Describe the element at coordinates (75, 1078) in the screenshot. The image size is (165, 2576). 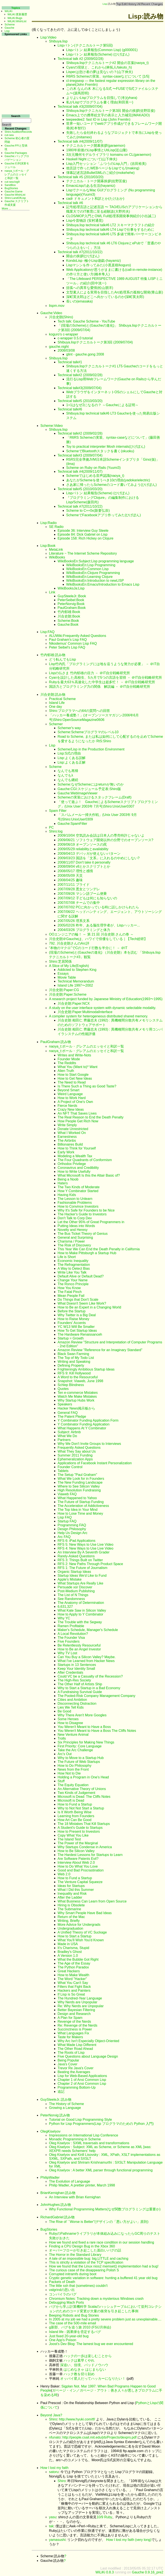
I see `How to Get New Ideas` at that location.